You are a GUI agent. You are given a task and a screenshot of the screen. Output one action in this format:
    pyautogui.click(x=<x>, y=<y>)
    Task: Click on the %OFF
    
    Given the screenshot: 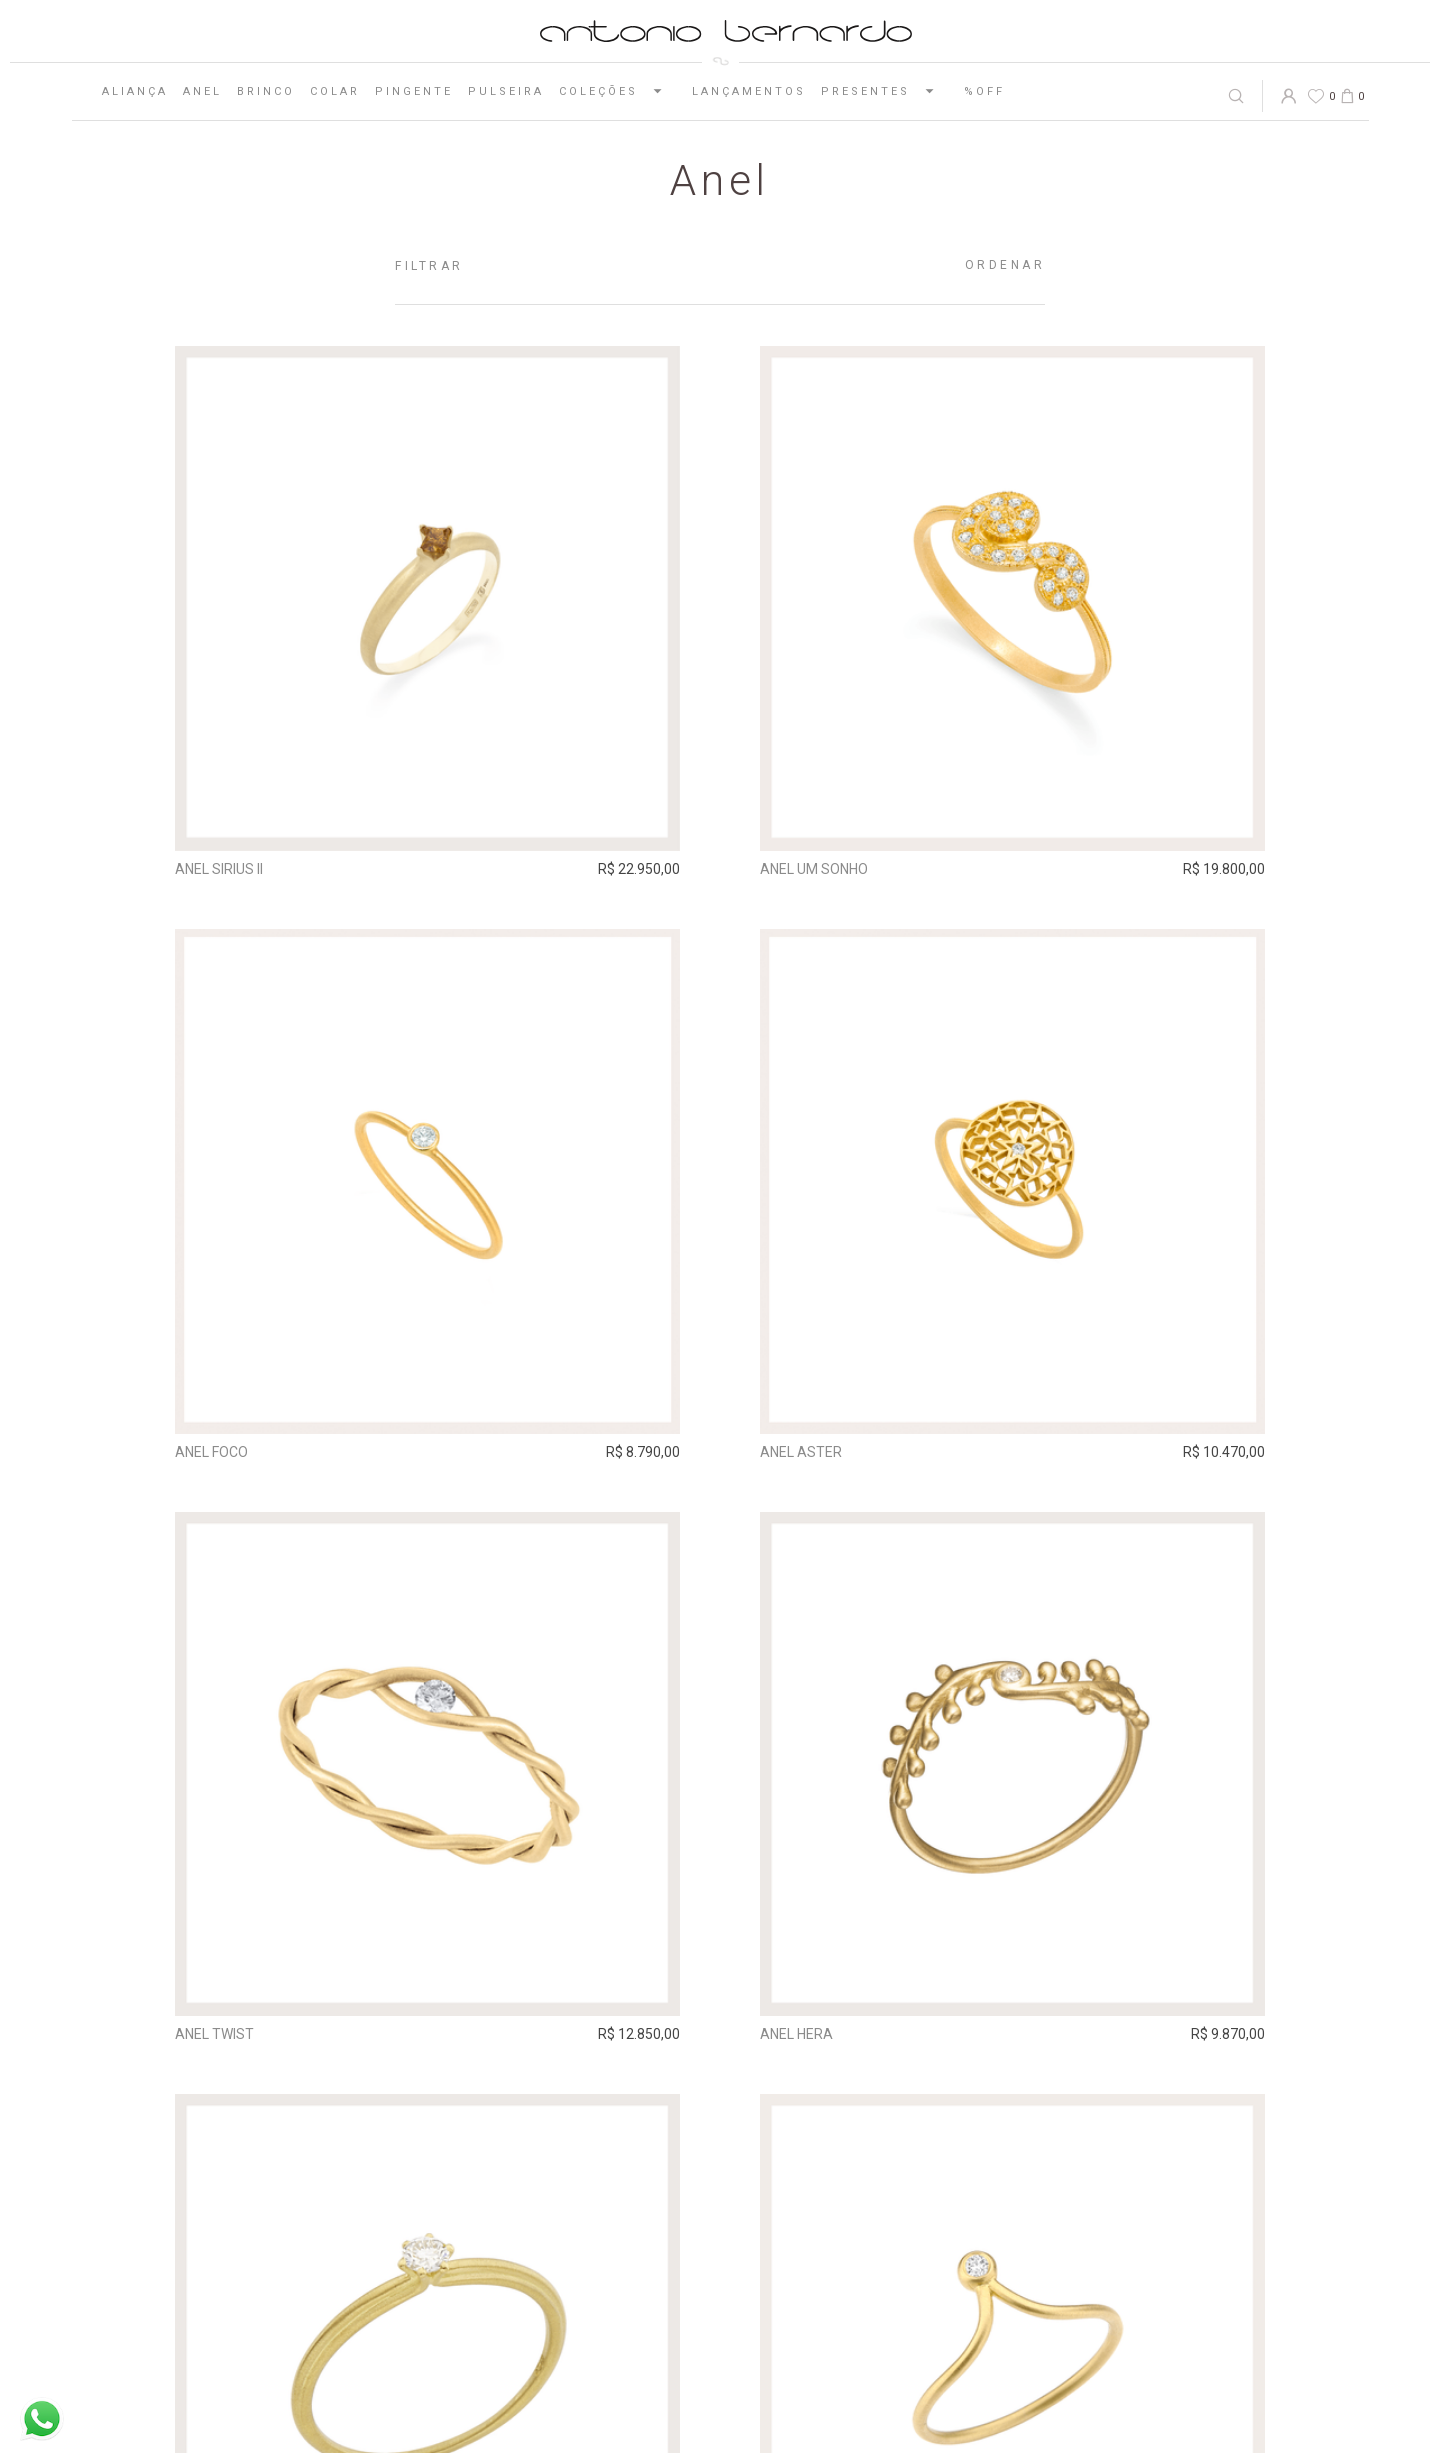 What is the action you would take?
    pyautogui.click(x=984, y=91)
    